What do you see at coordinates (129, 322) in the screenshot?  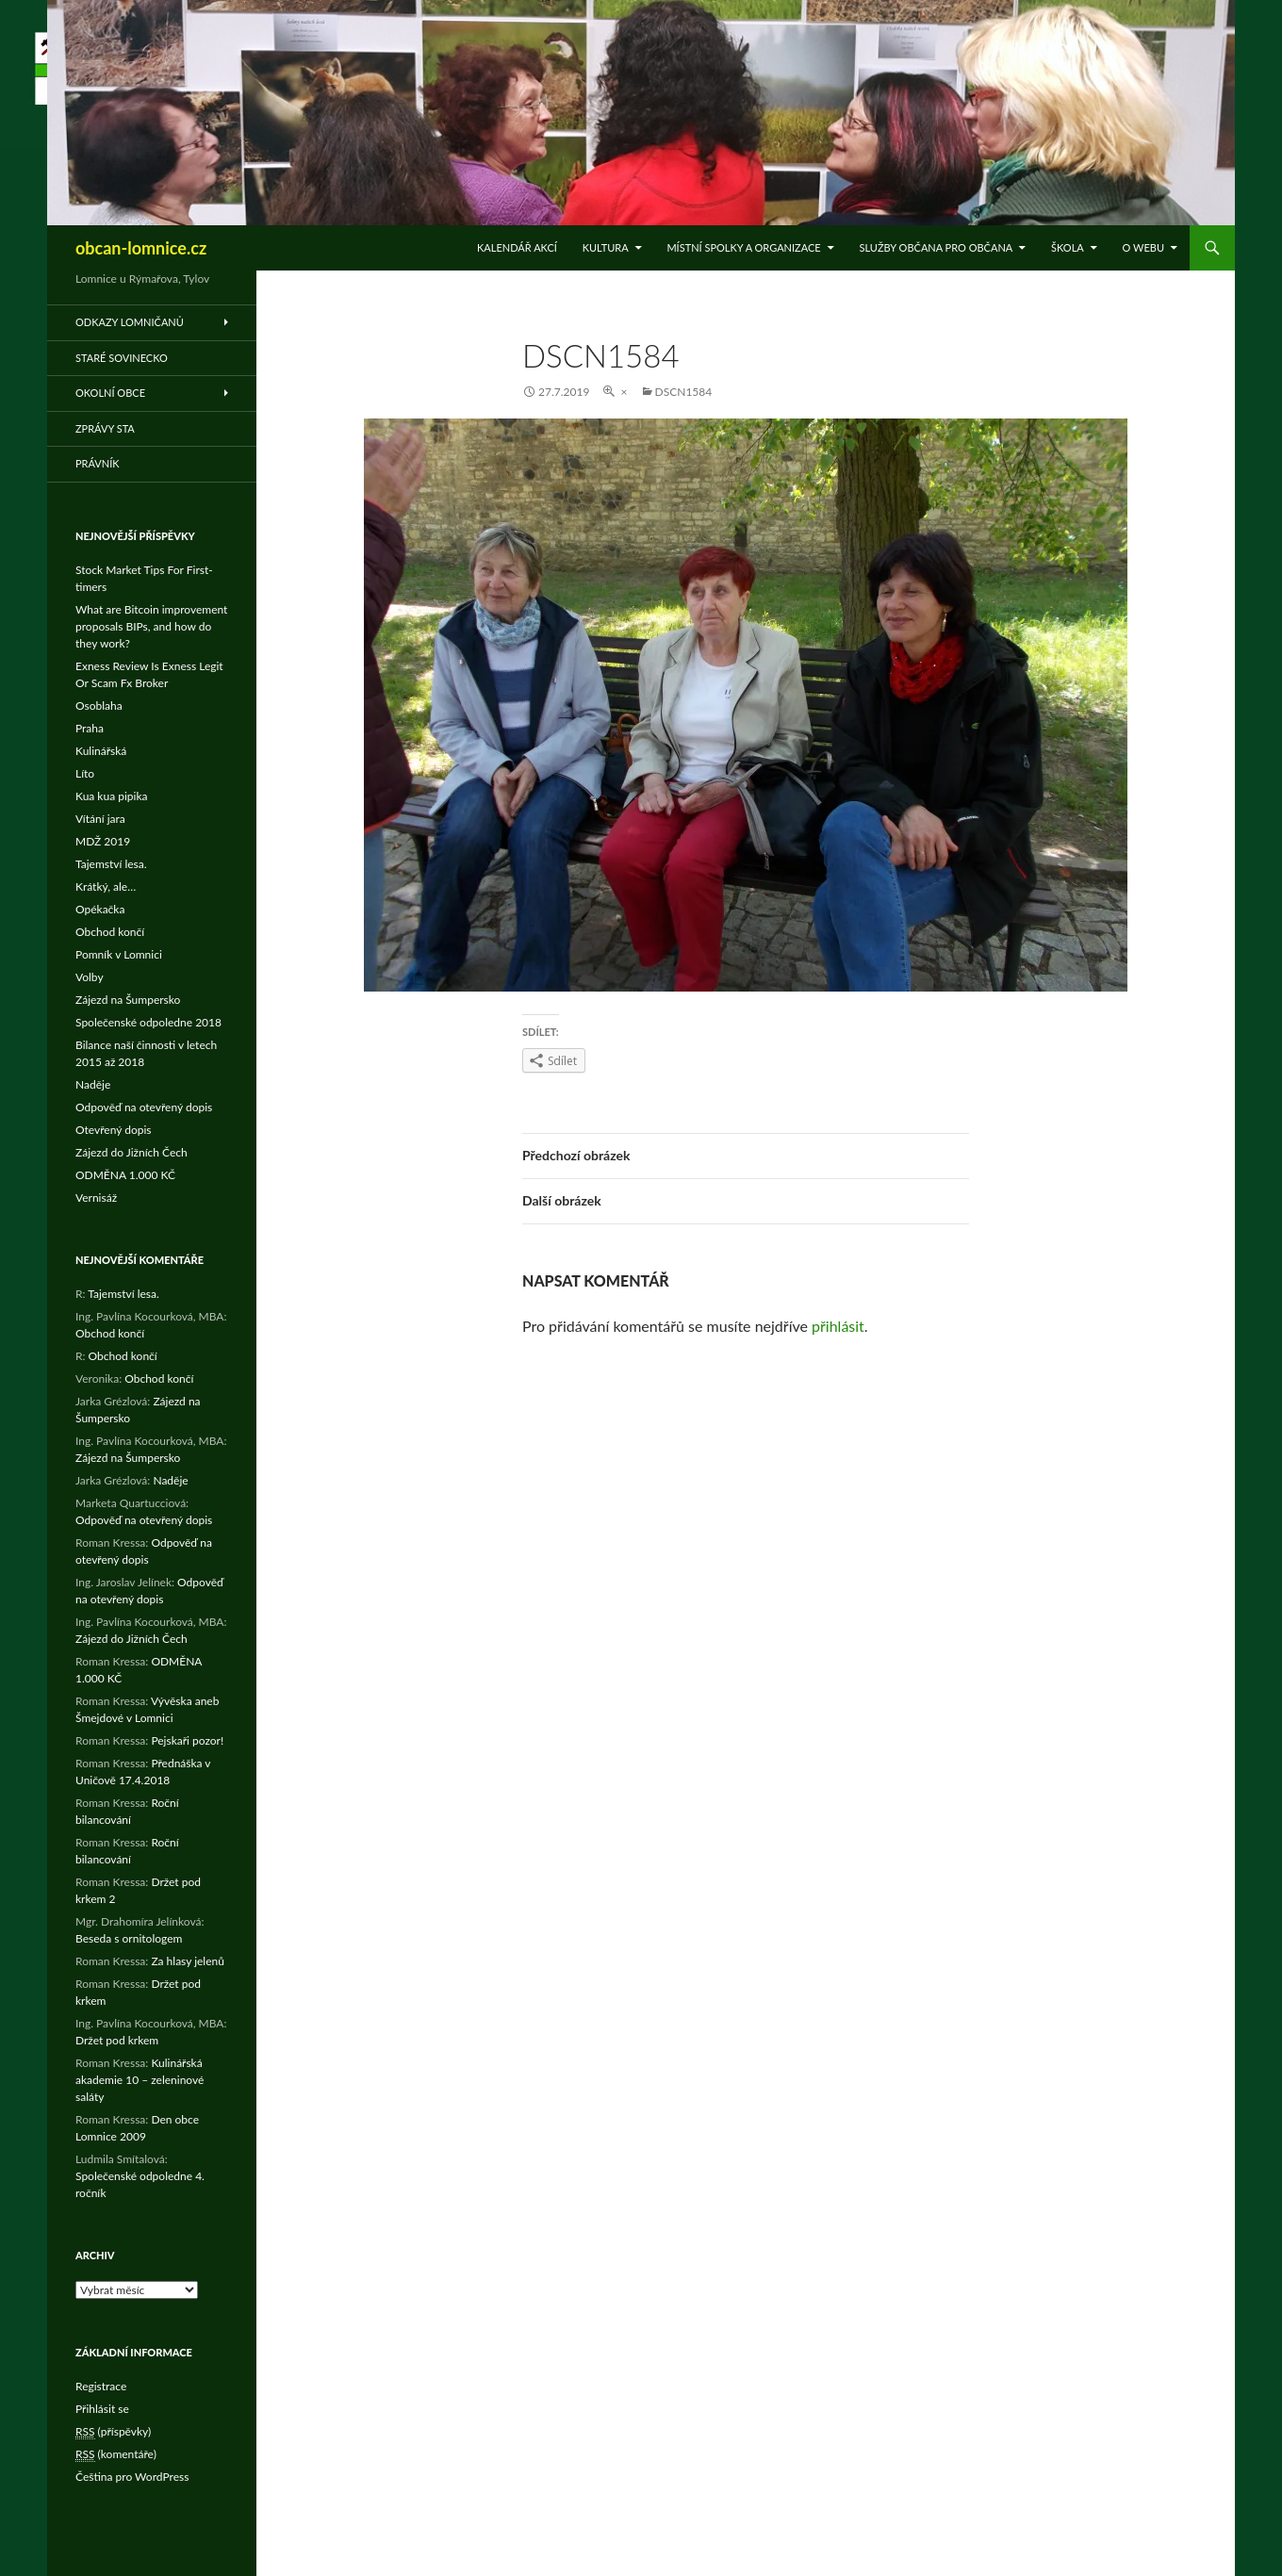 I see `Odkazy Lomničanů` at bounding box center [129, 322].